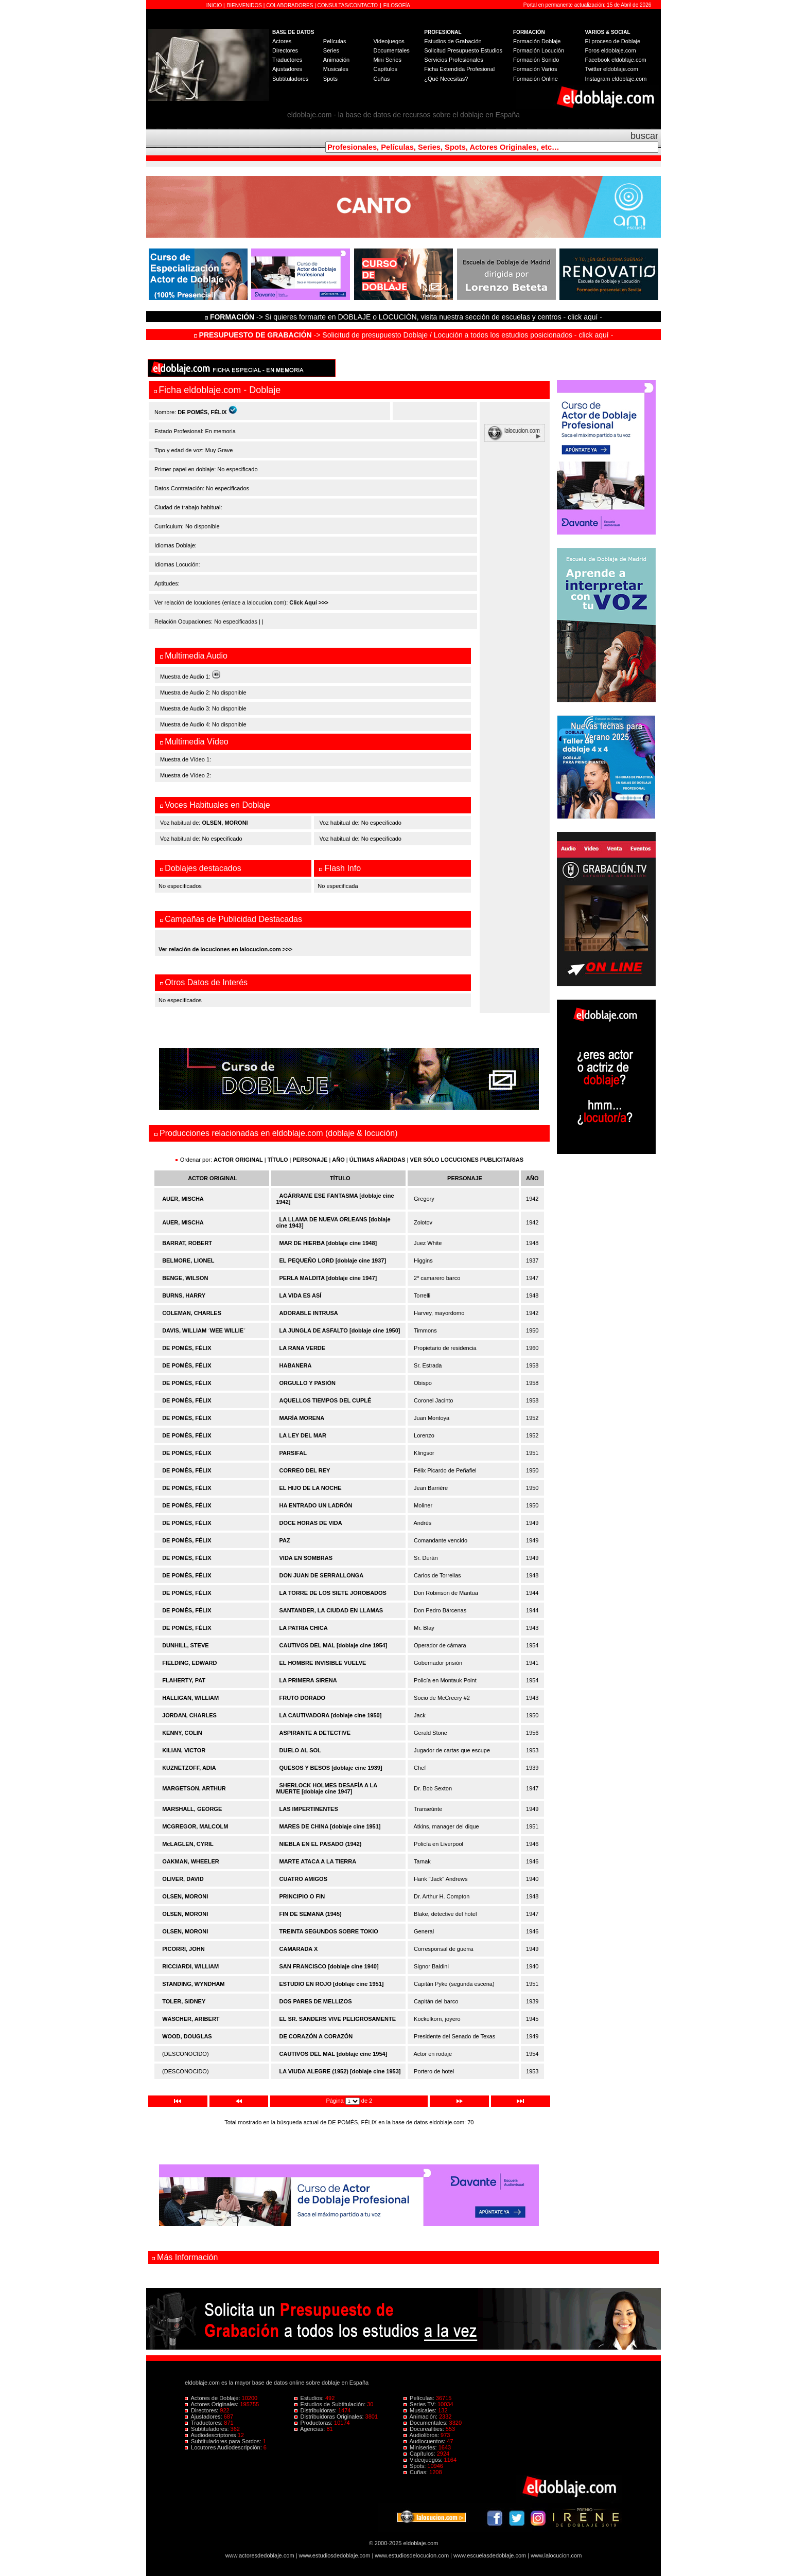 This screenshot has height=2576, width=807. I want to click on HABANERA, so click(295, 1365).